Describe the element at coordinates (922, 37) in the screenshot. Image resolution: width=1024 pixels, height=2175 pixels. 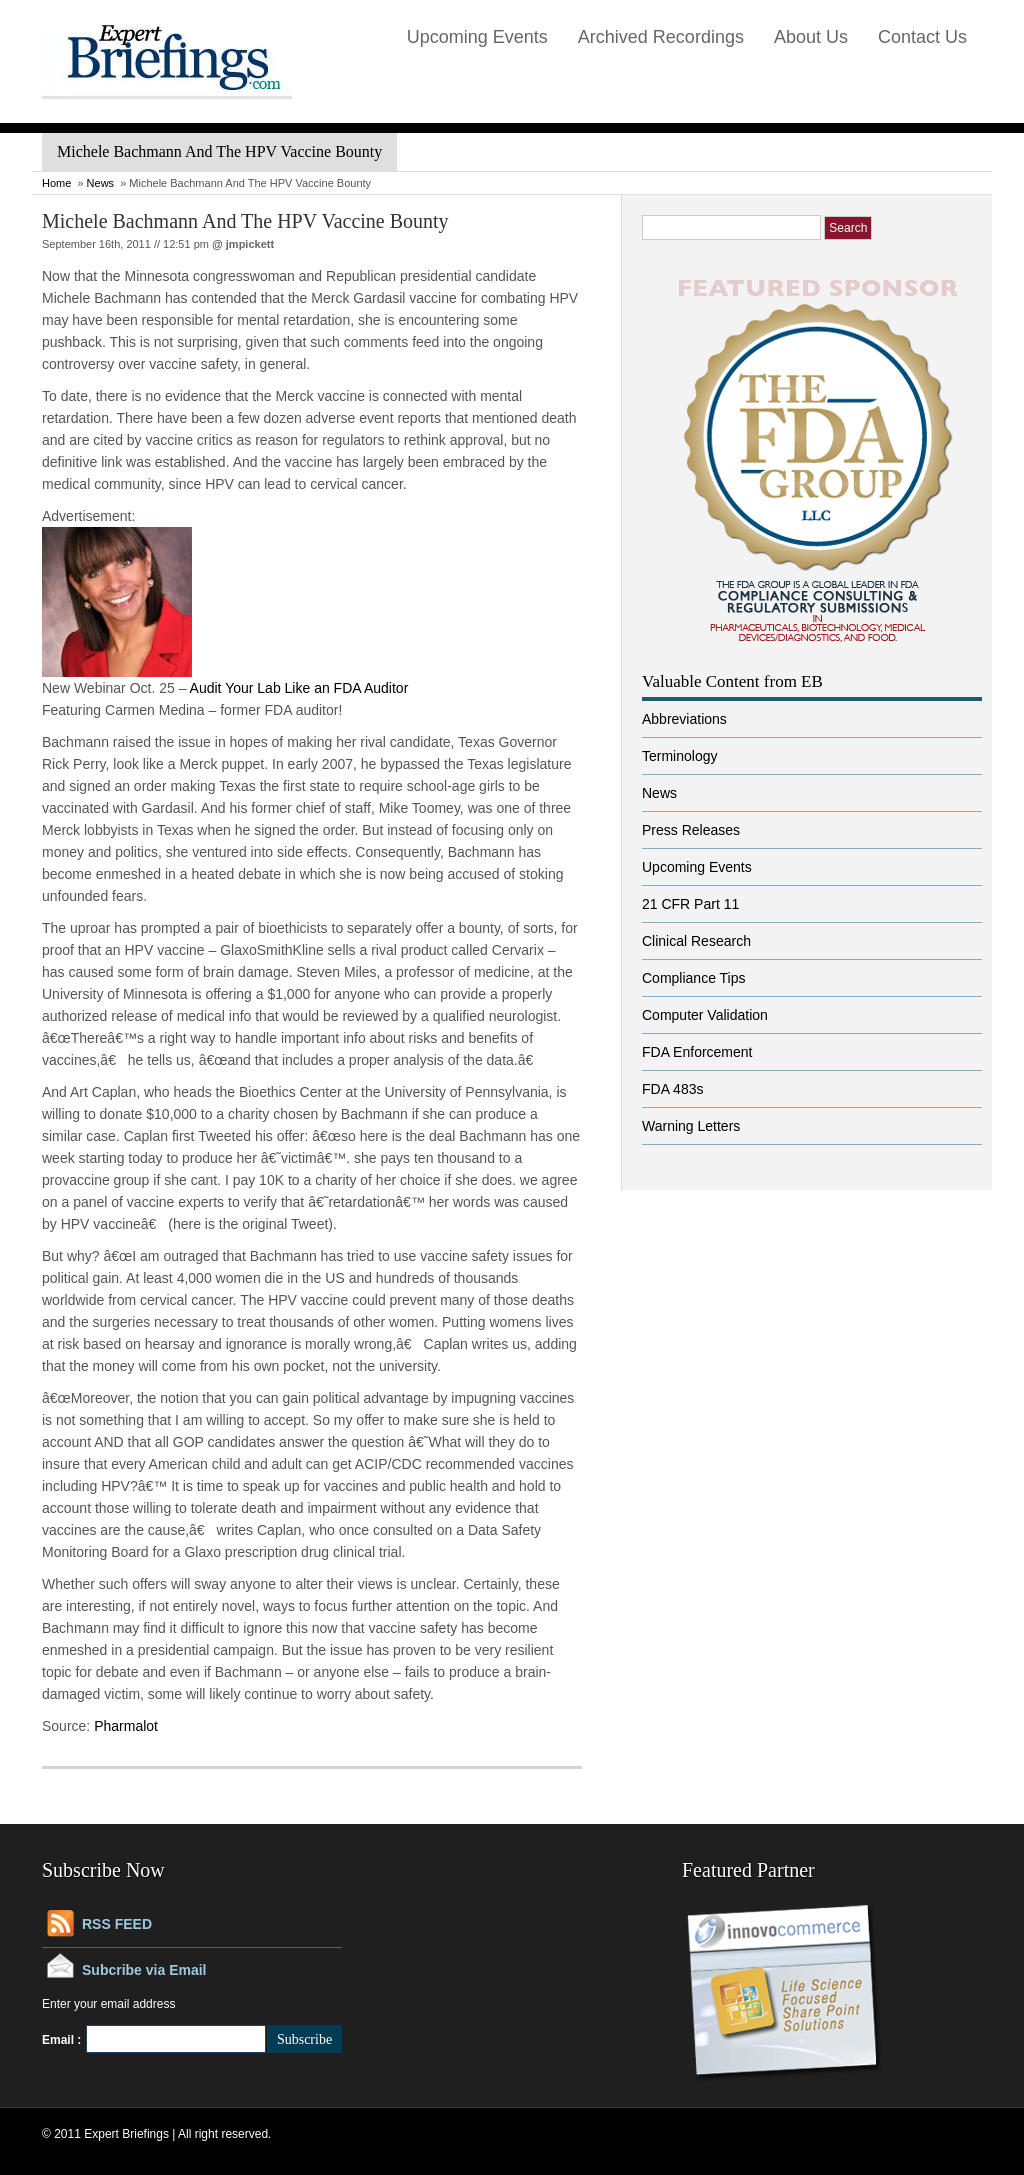
I see `Contact Us` at that location.